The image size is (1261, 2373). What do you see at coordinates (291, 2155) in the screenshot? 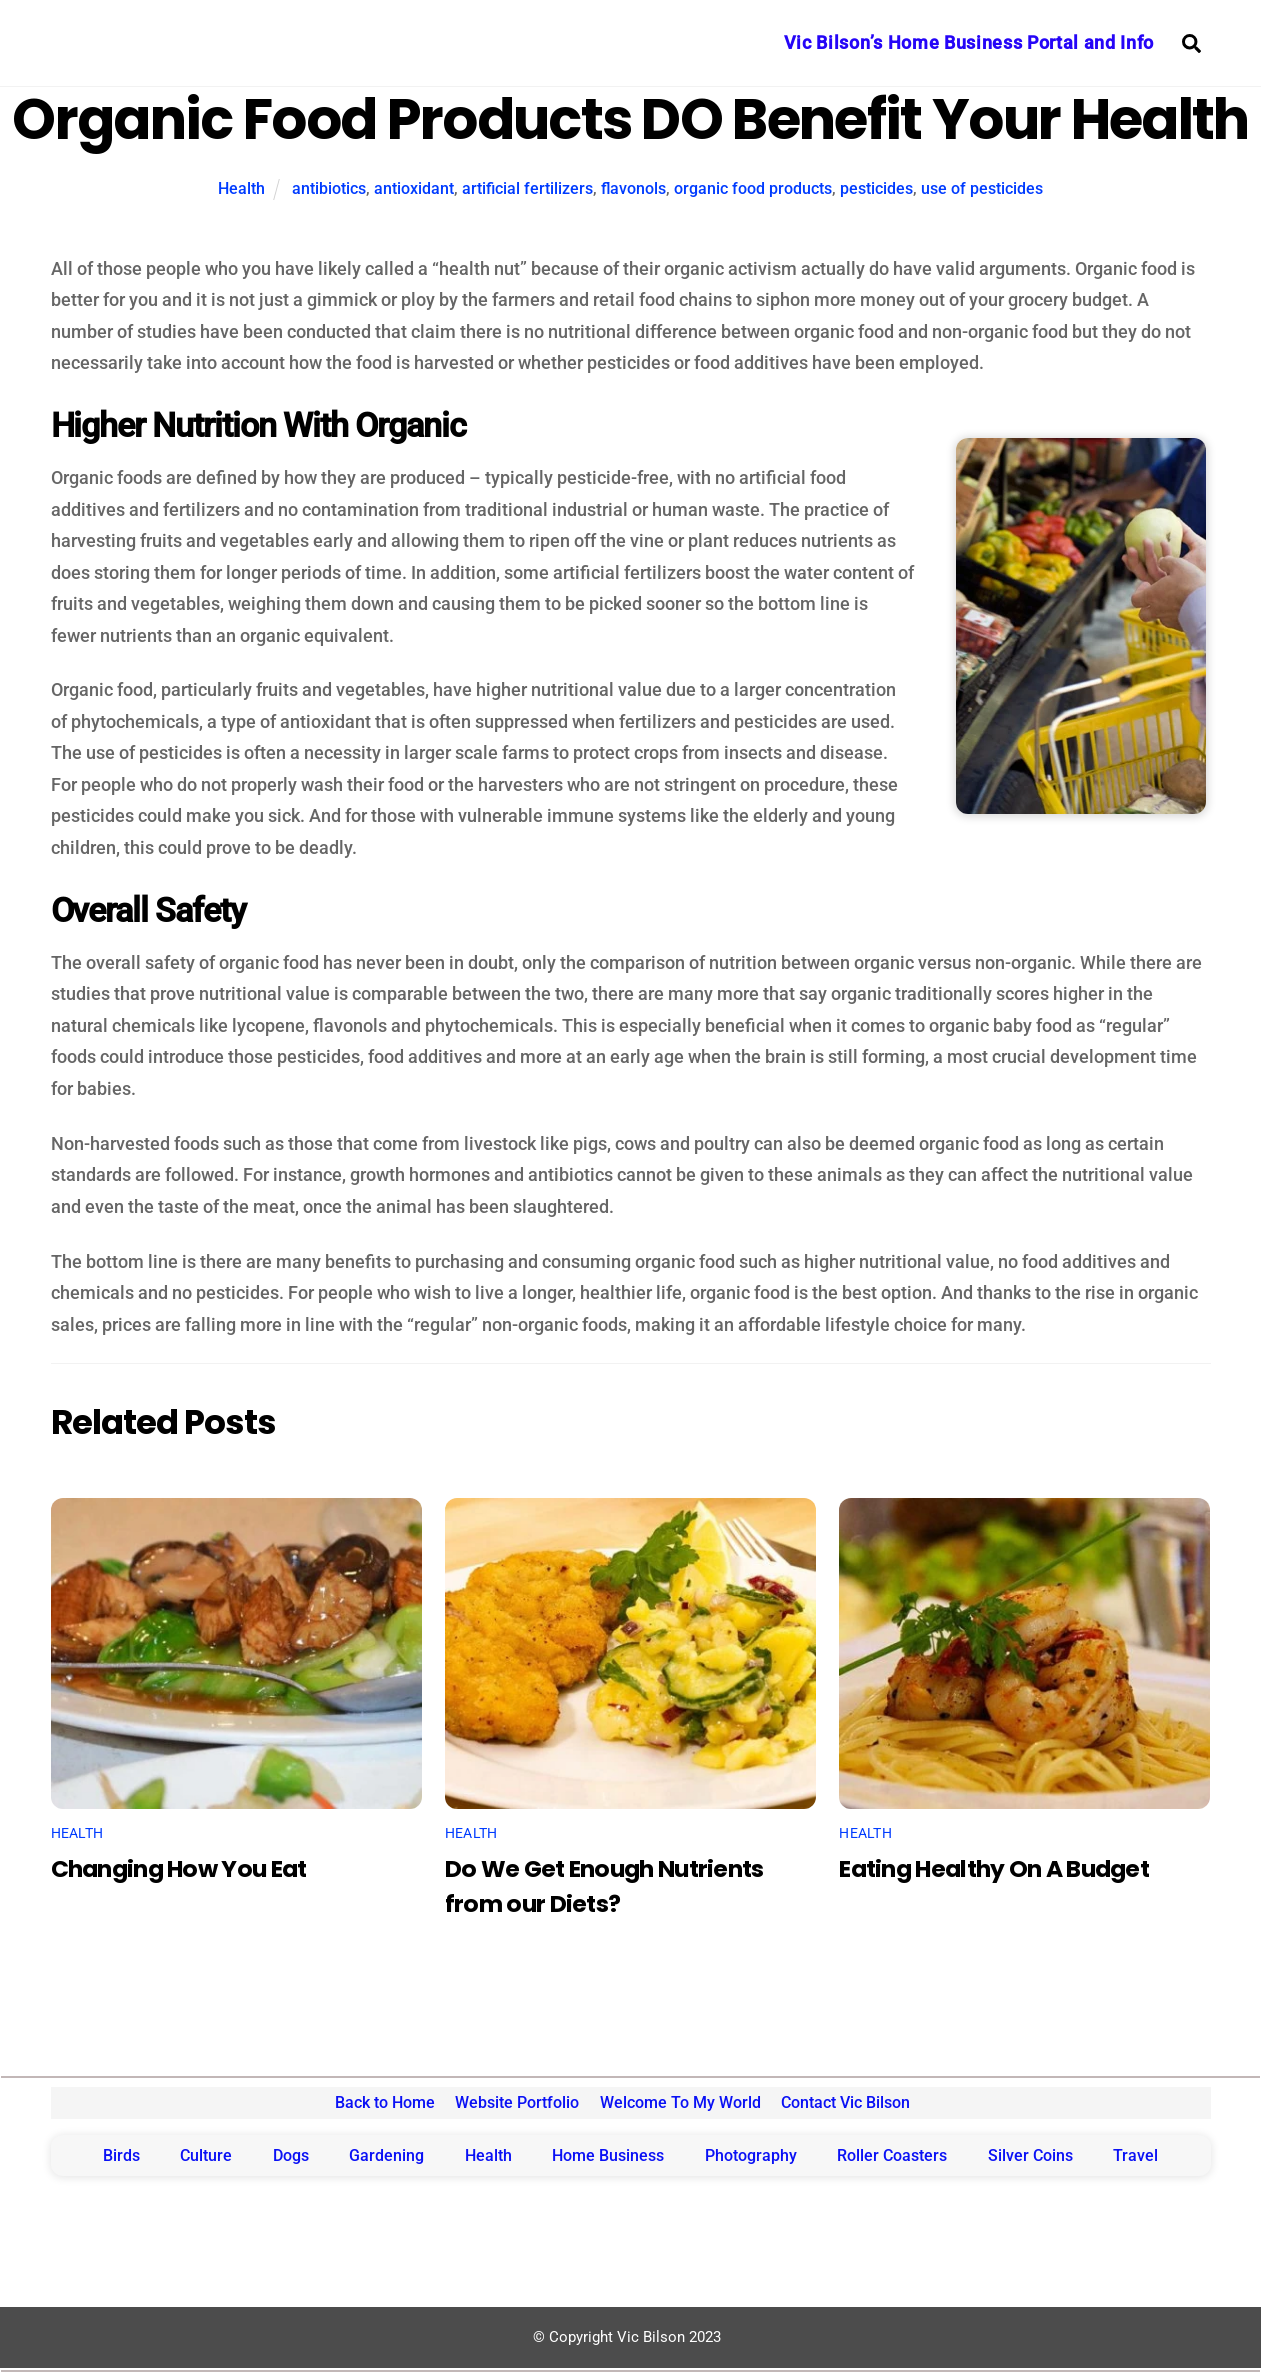
I see `Dogs` at bounding box center [291, 2155].